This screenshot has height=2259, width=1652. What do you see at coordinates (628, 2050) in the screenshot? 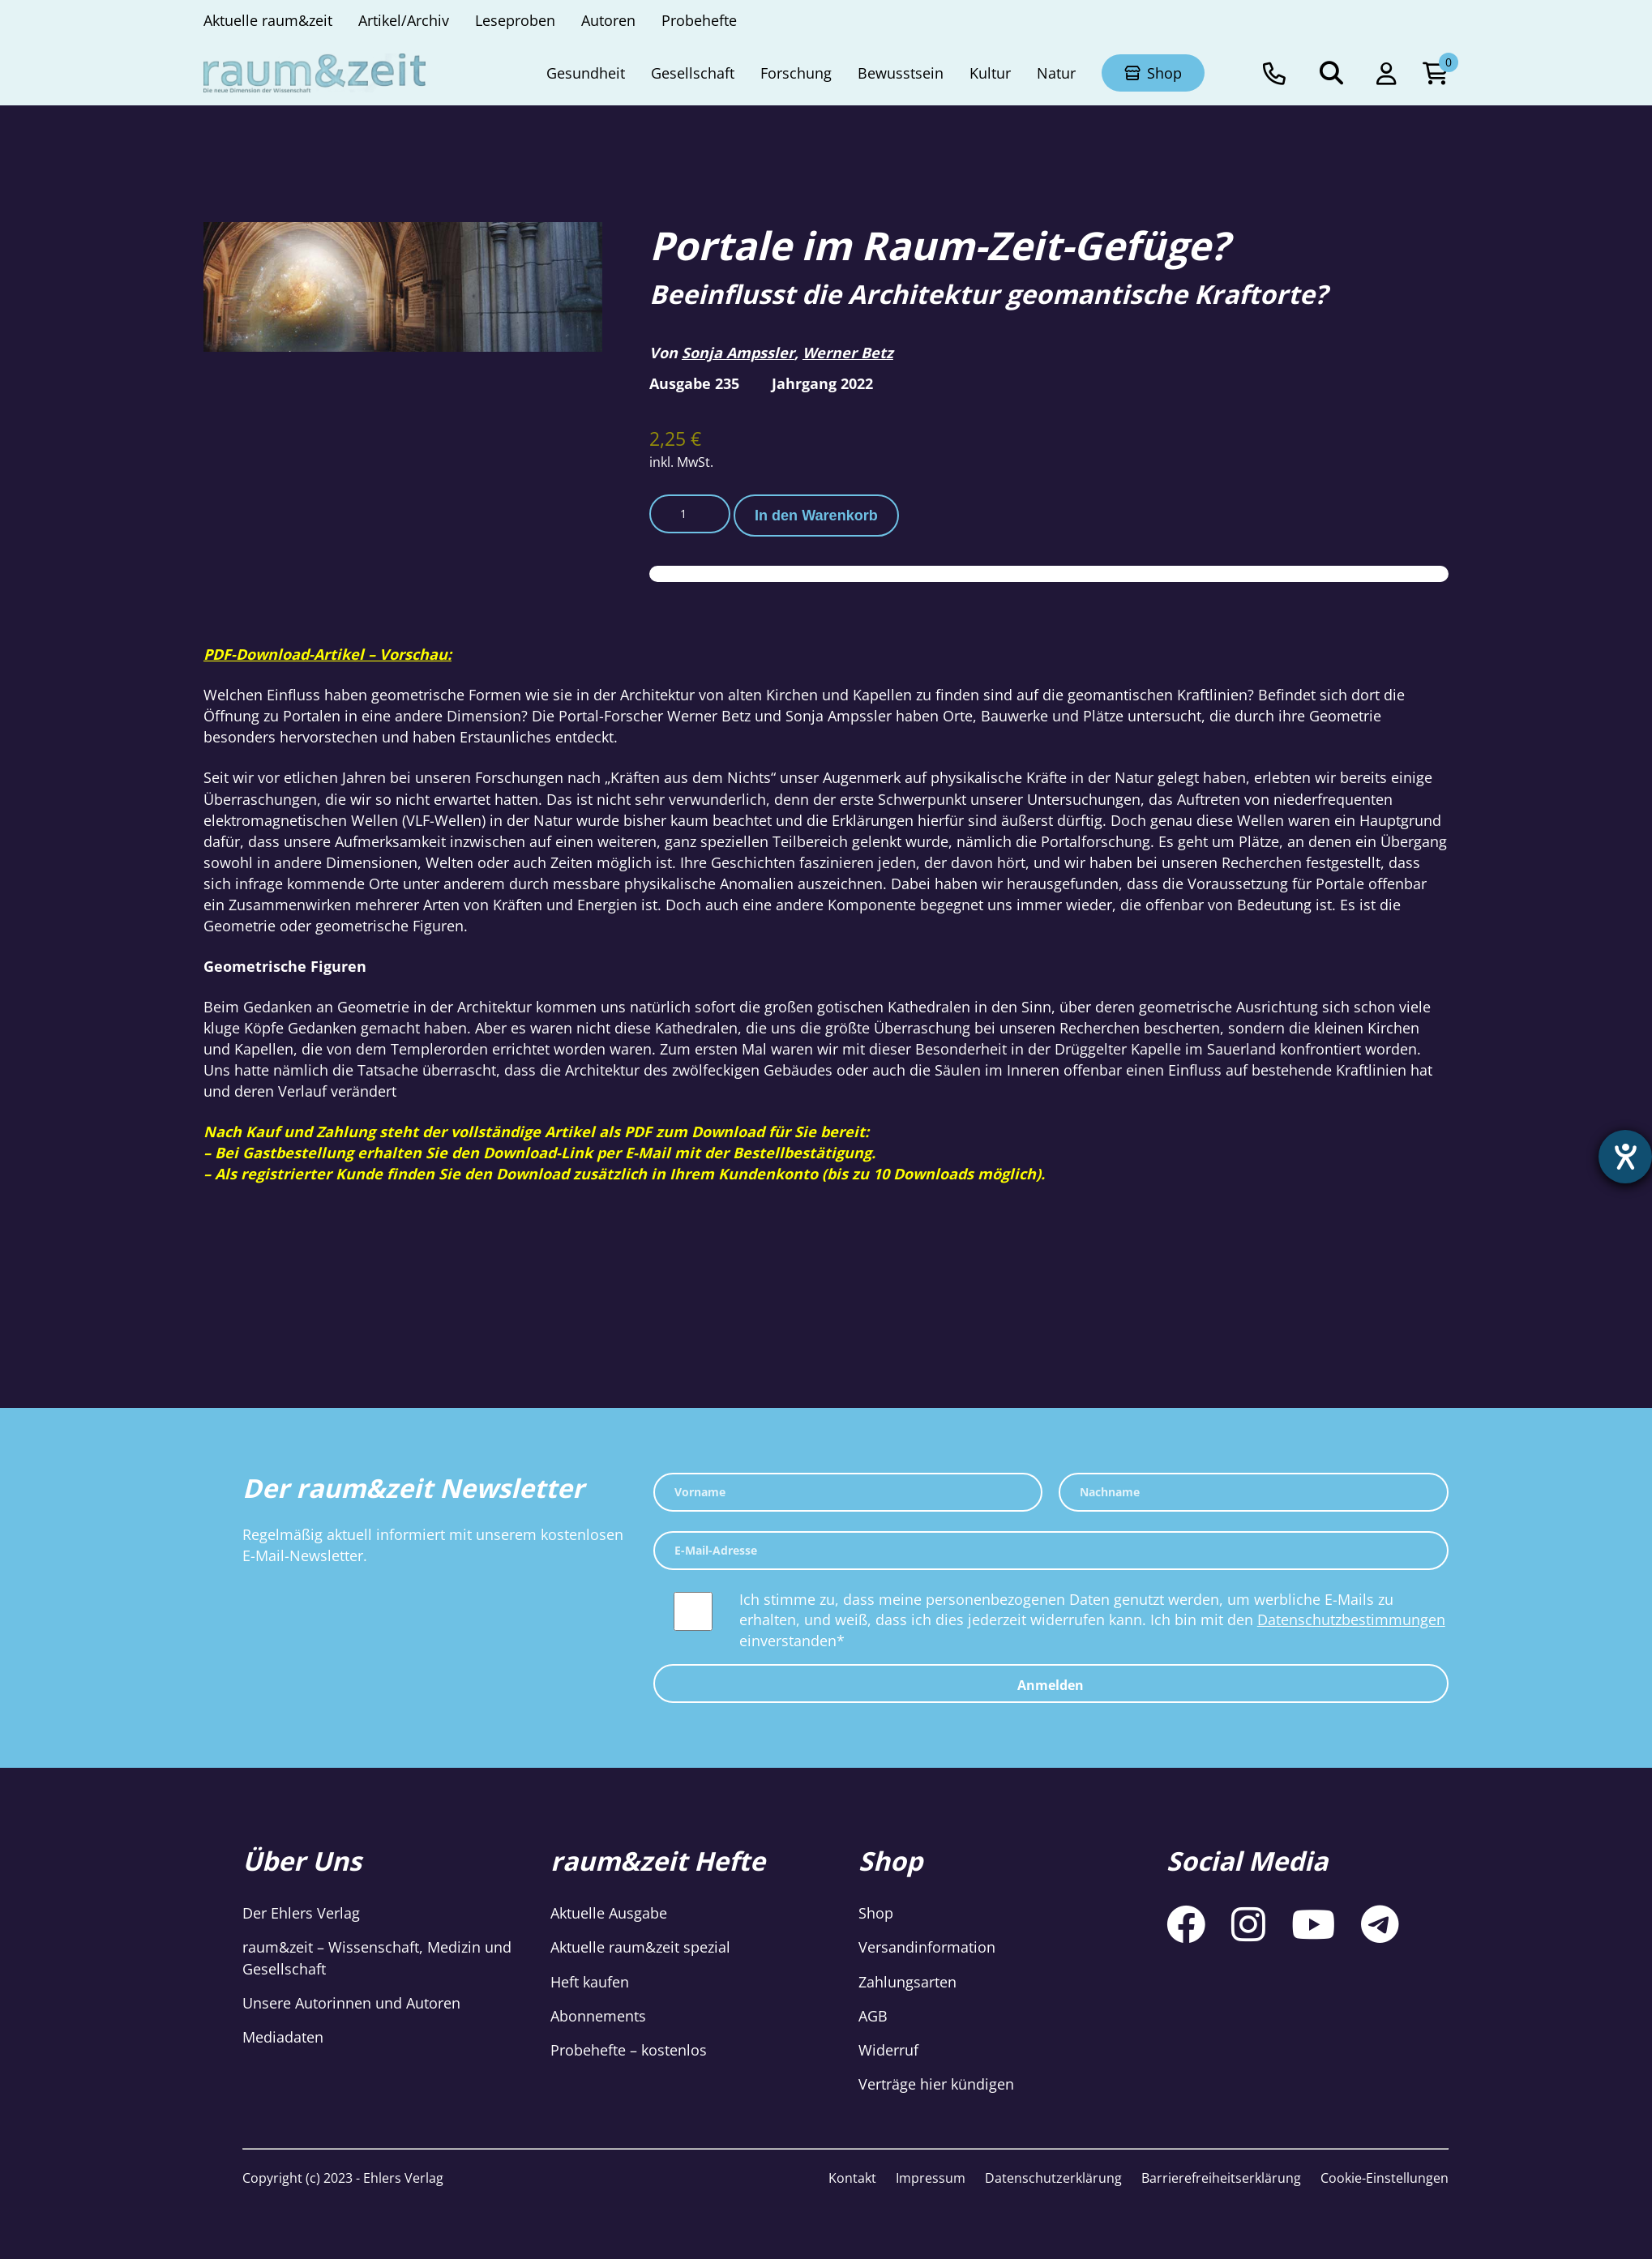
I see `Probehefte – kostenlos` at bounding box center [628, 2050].